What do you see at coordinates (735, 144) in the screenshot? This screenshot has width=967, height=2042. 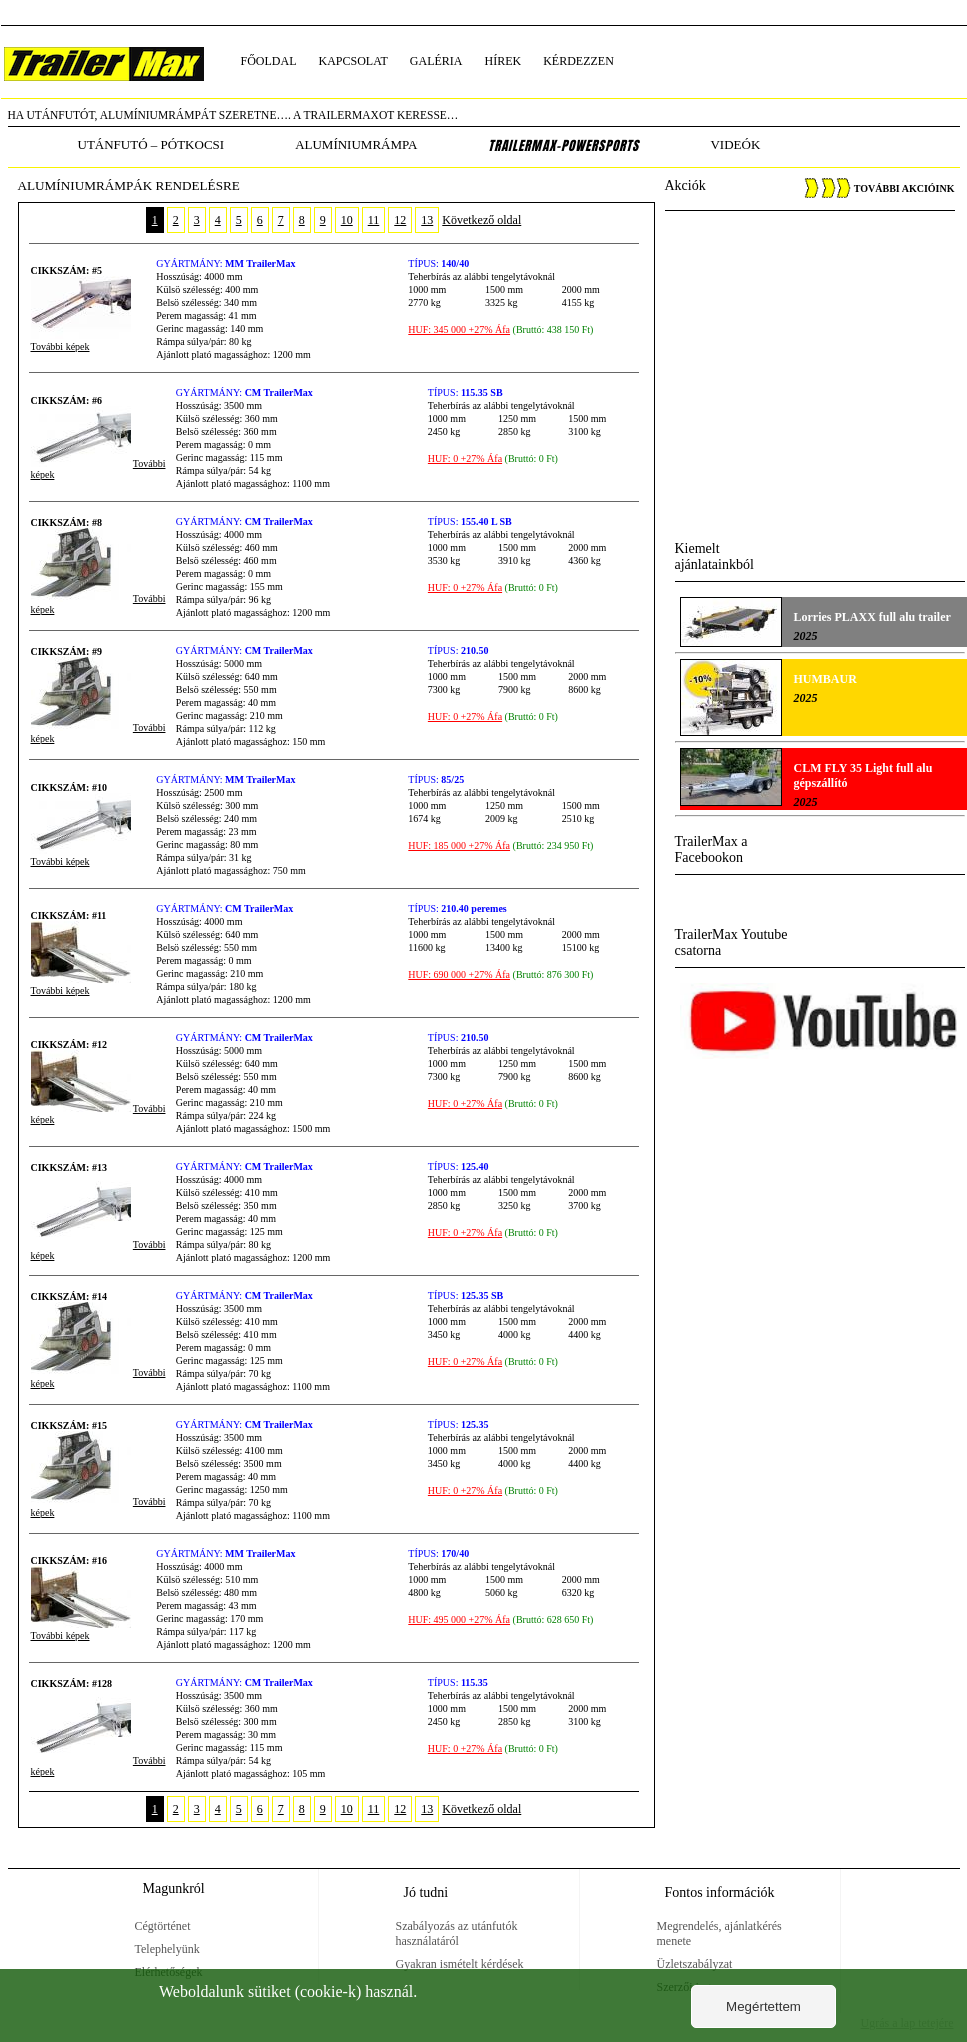 I see `Videók` at bounding box center [735, 144].